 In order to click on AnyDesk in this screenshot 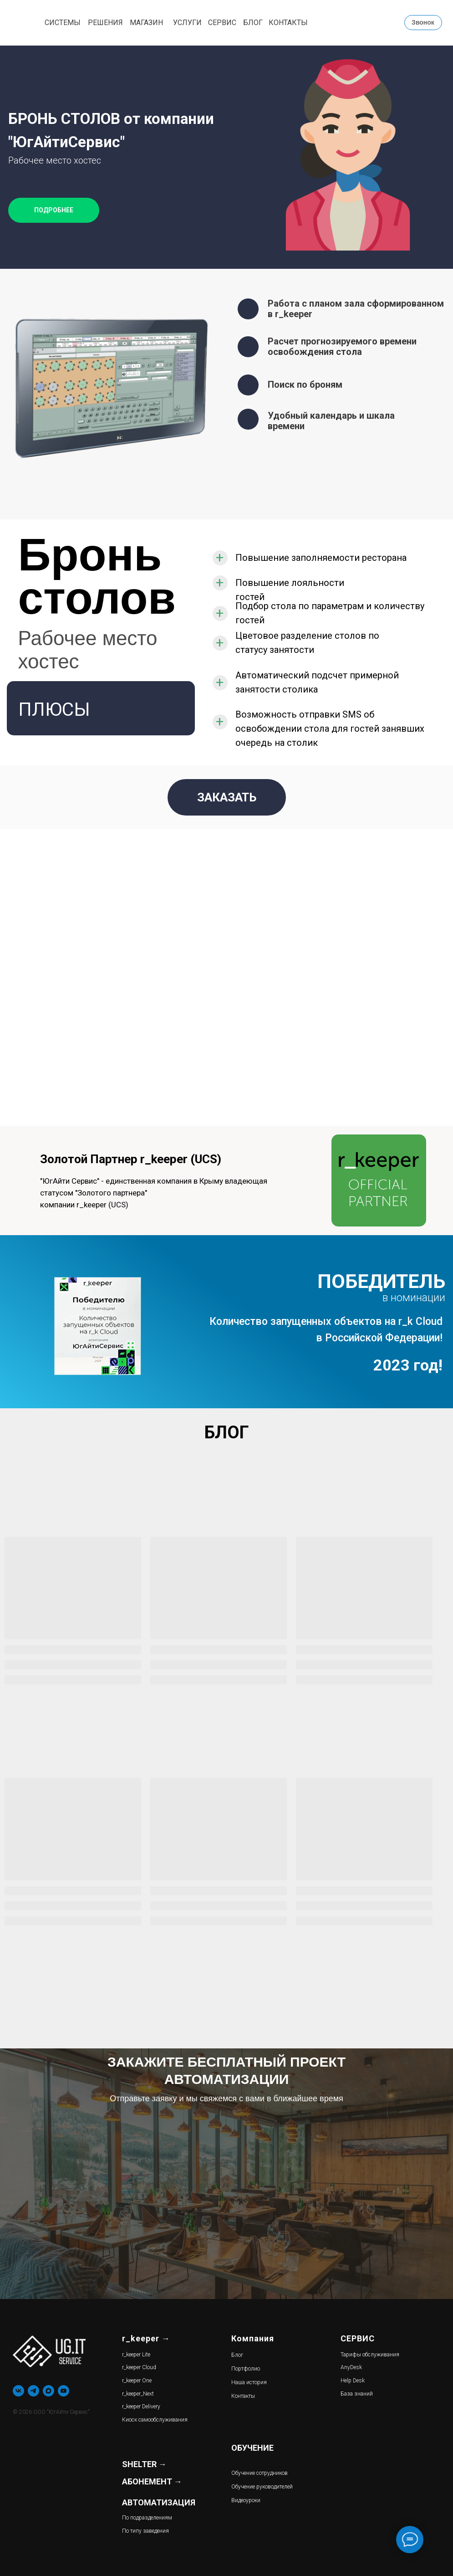, I will do `click(351, 2367)`.